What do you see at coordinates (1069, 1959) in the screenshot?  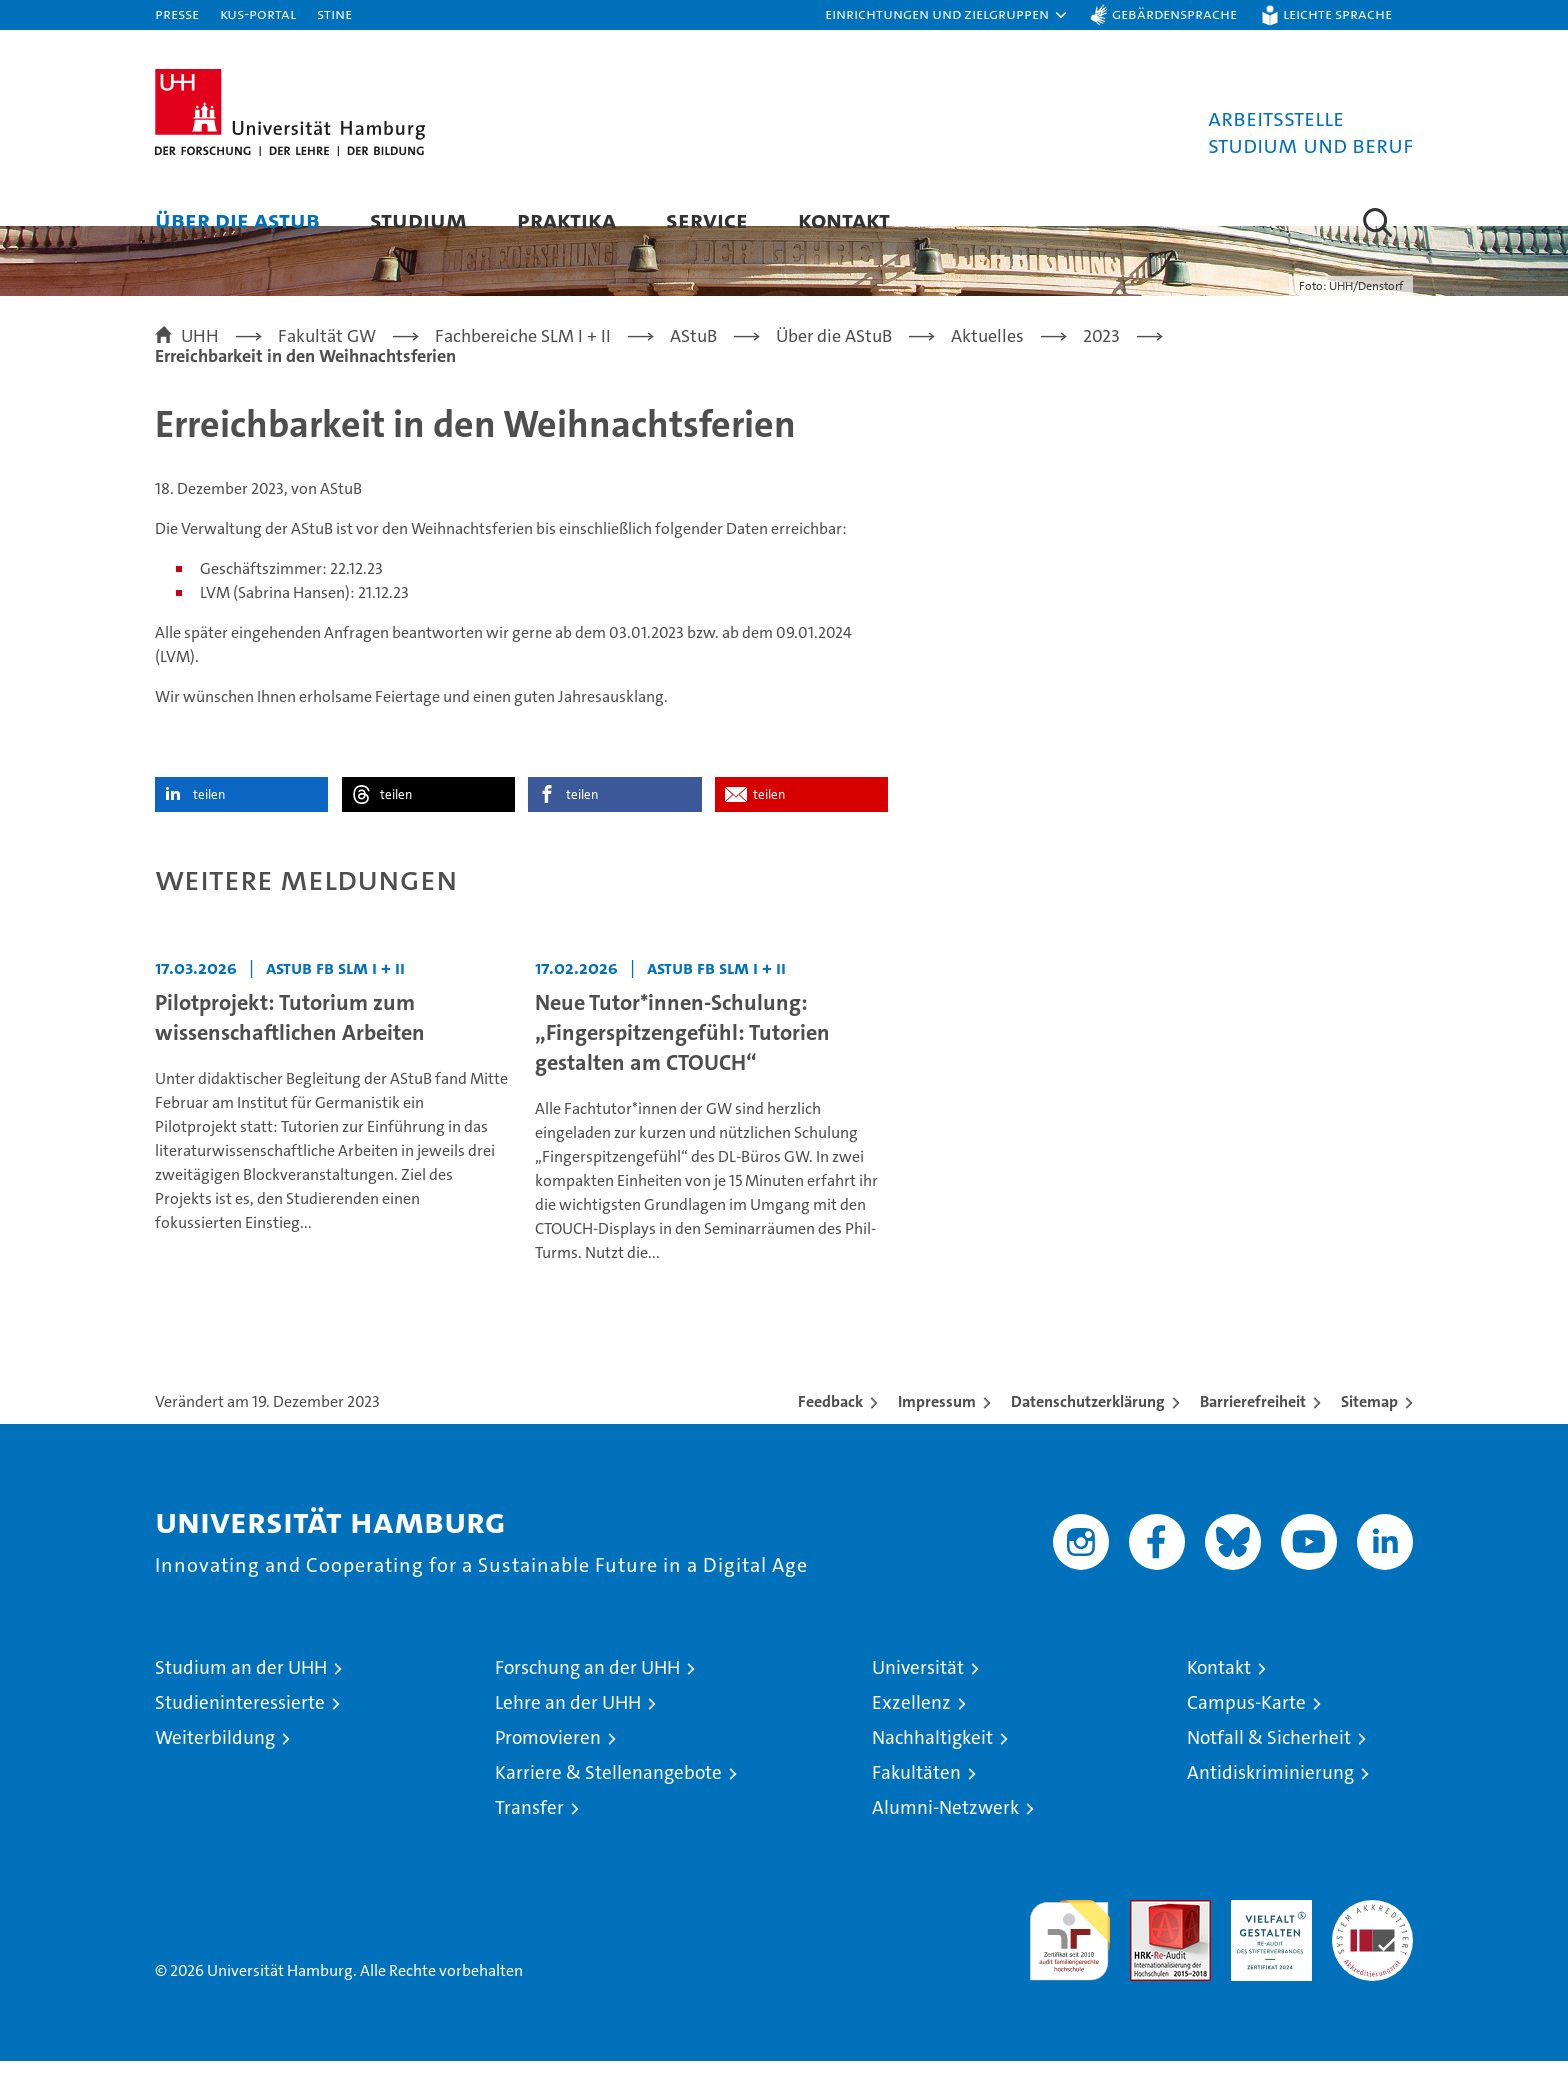 I see `audit familiengerechte hochschule` at bounding box center [1069, 1959].